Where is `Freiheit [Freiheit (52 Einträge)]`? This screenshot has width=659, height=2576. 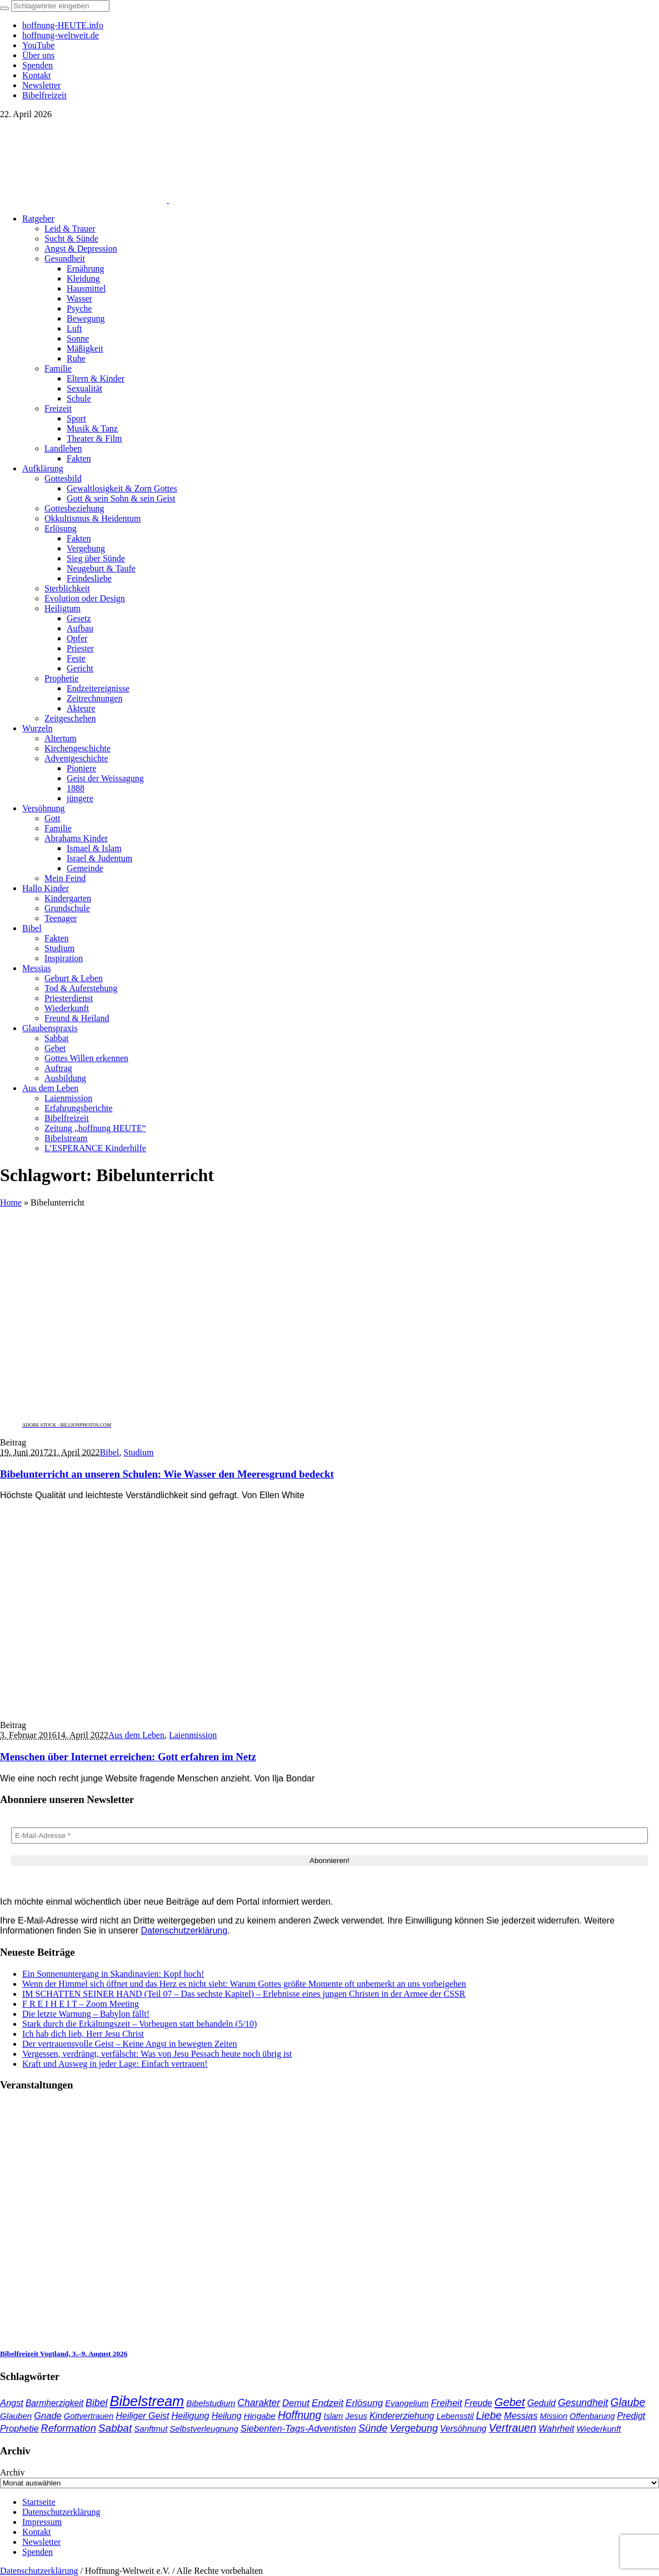 Freiheit [Freiheit (52 Einträge)] is located at coordinates (446, 2403).